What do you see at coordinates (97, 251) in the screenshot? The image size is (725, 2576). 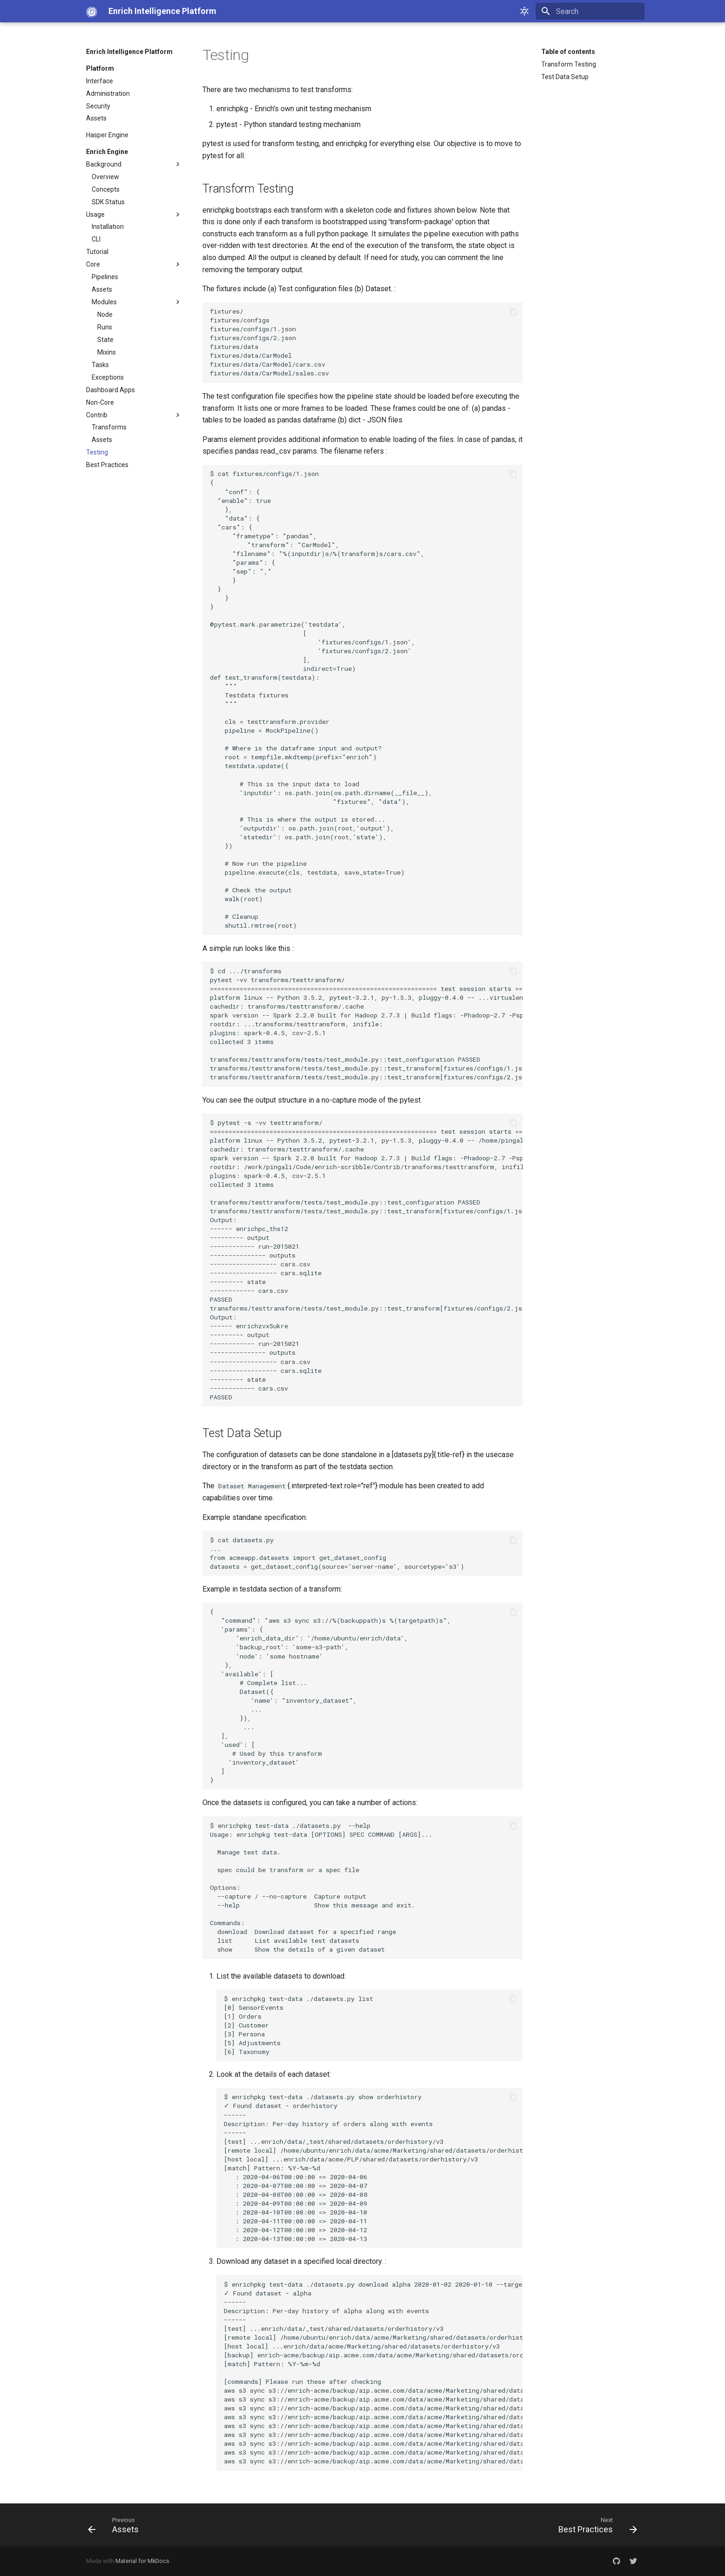 I see `Tutorial` at bounding box center [97, 251].